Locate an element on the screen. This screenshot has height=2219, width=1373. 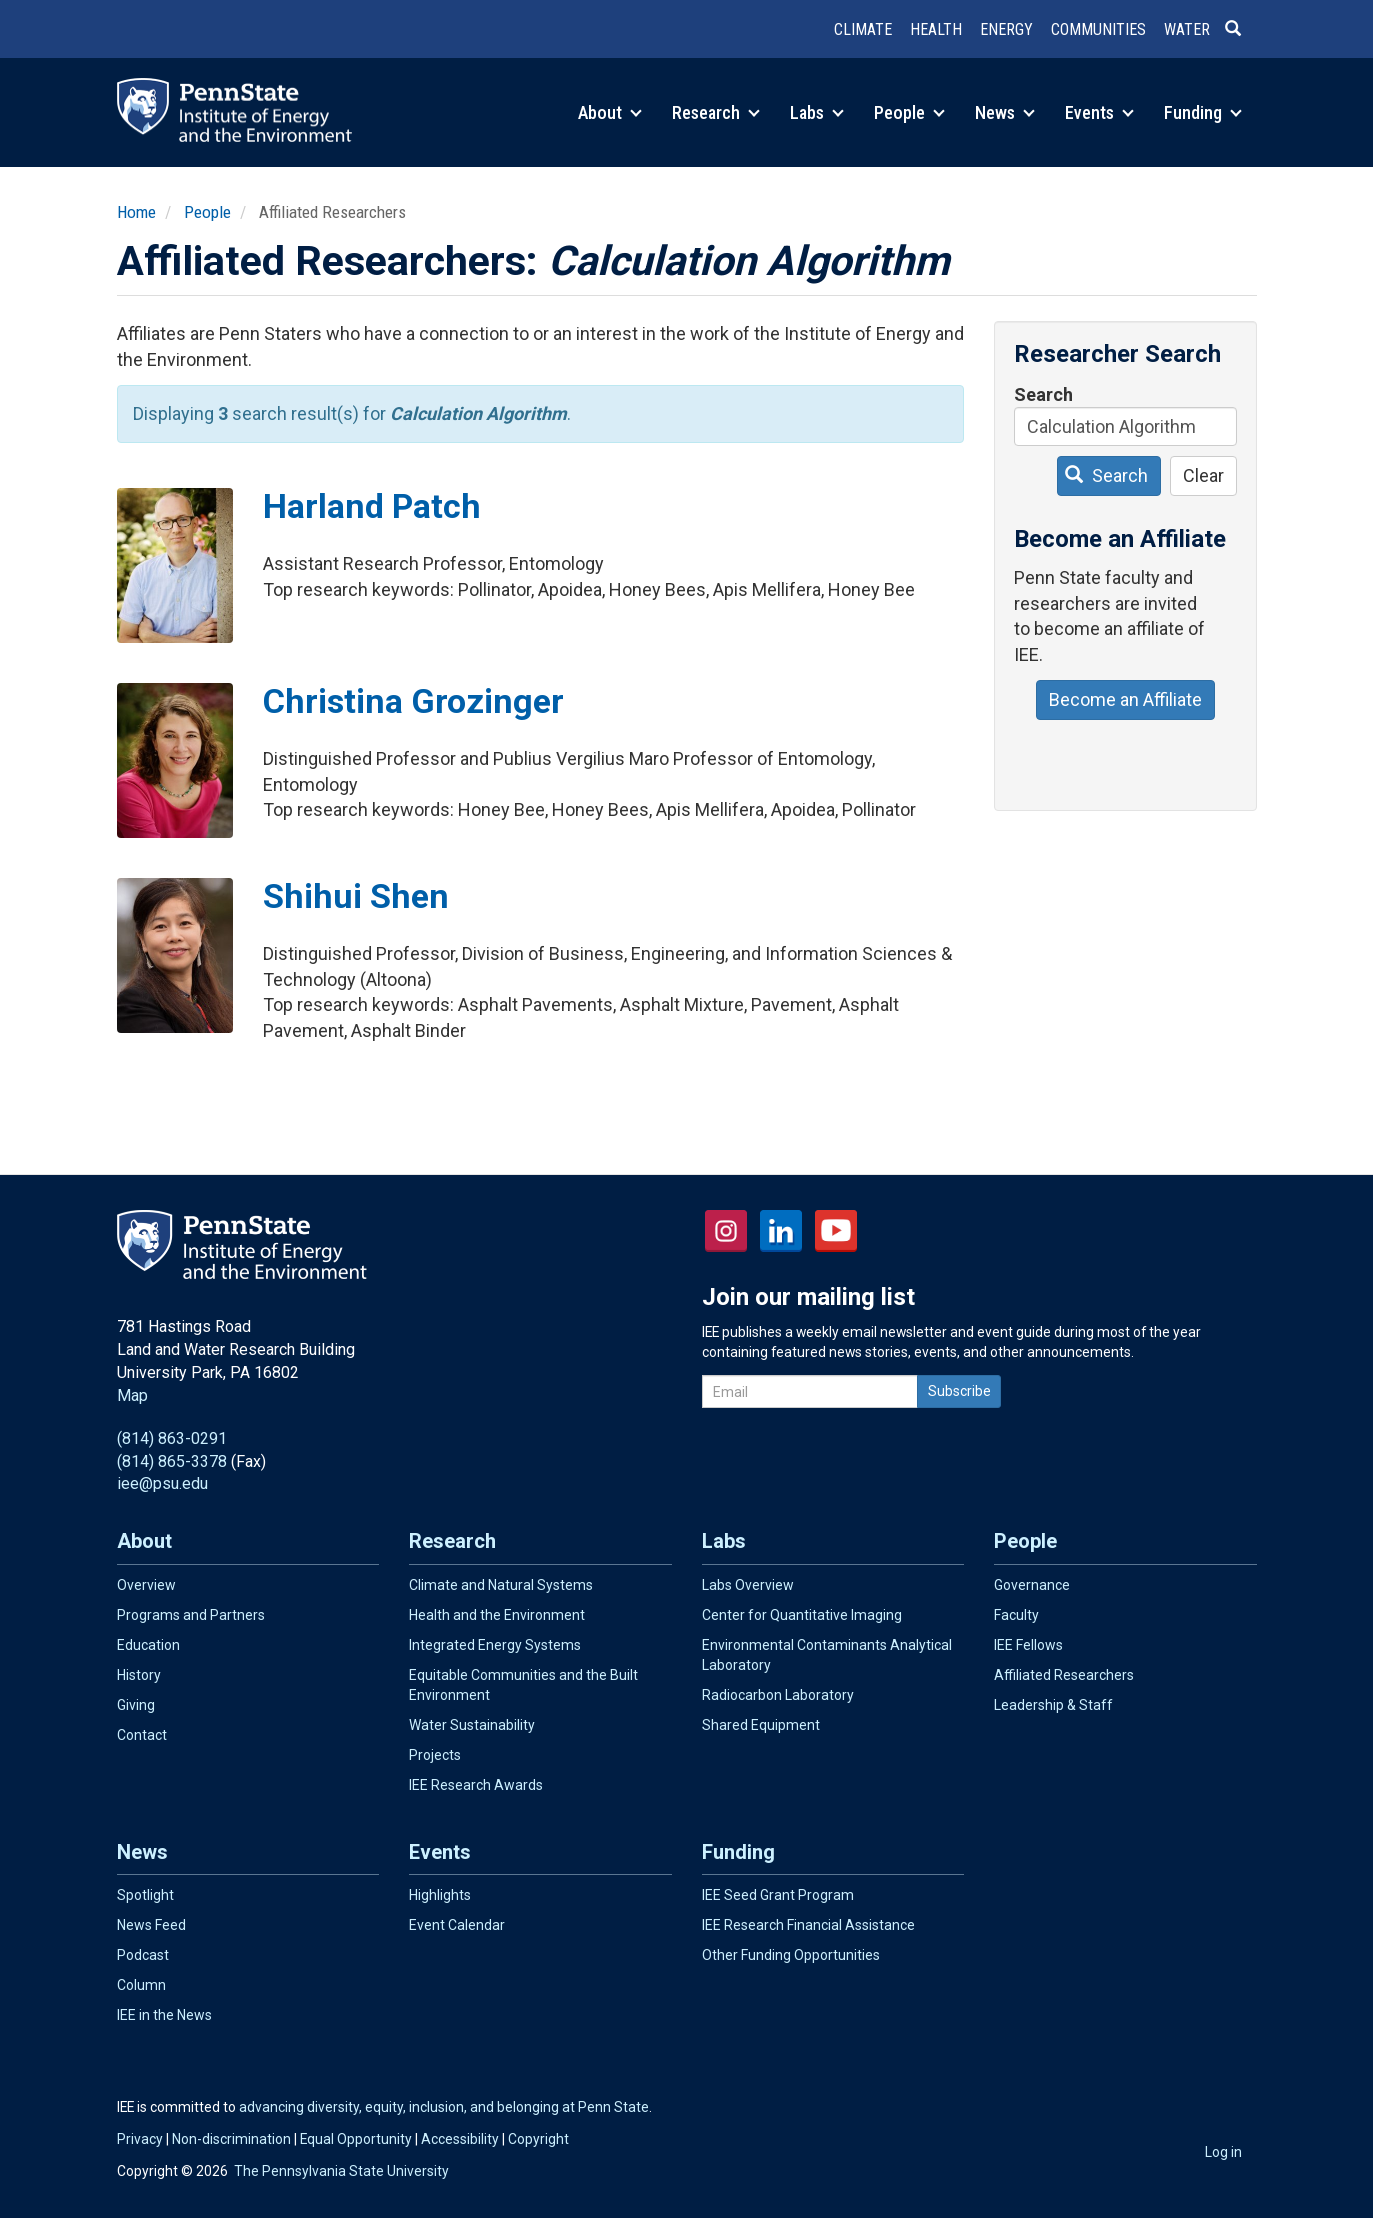
(814) 865-3378 is located at coordinates (172, 1461).